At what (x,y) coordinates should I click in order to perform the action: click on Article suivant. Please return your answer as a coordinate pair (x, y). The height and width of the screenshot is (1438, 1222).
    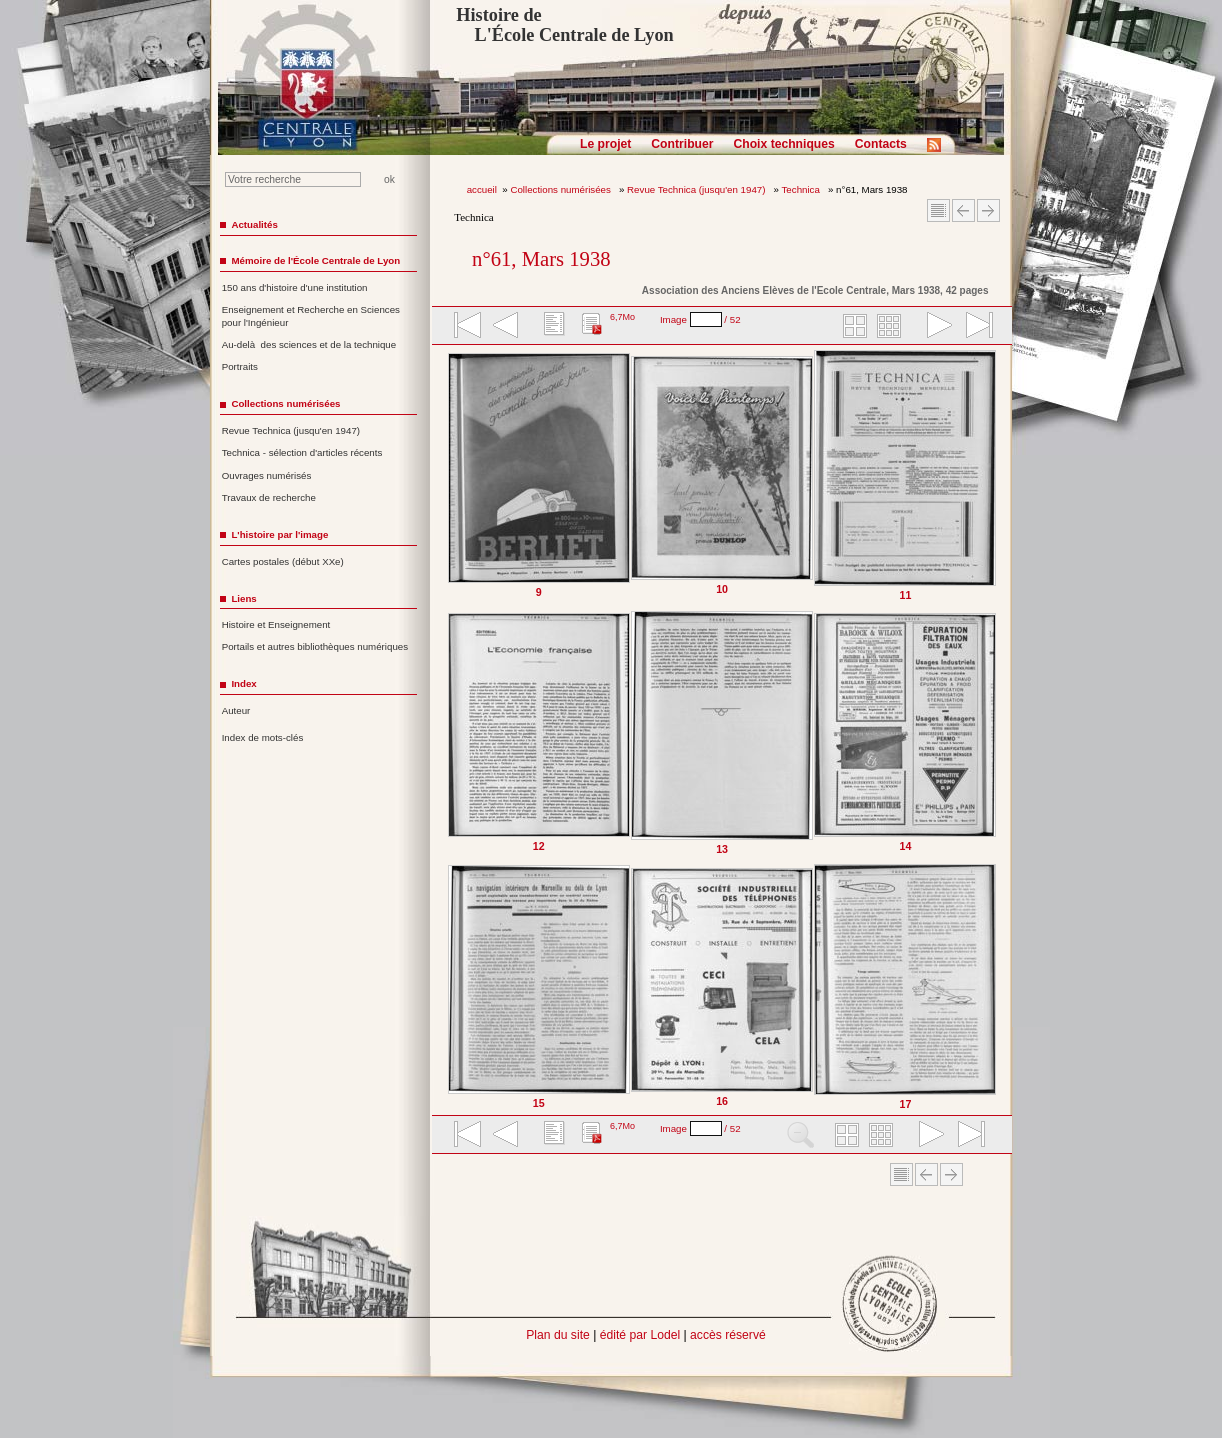
    Looking at the image, I should click on (988, 210).